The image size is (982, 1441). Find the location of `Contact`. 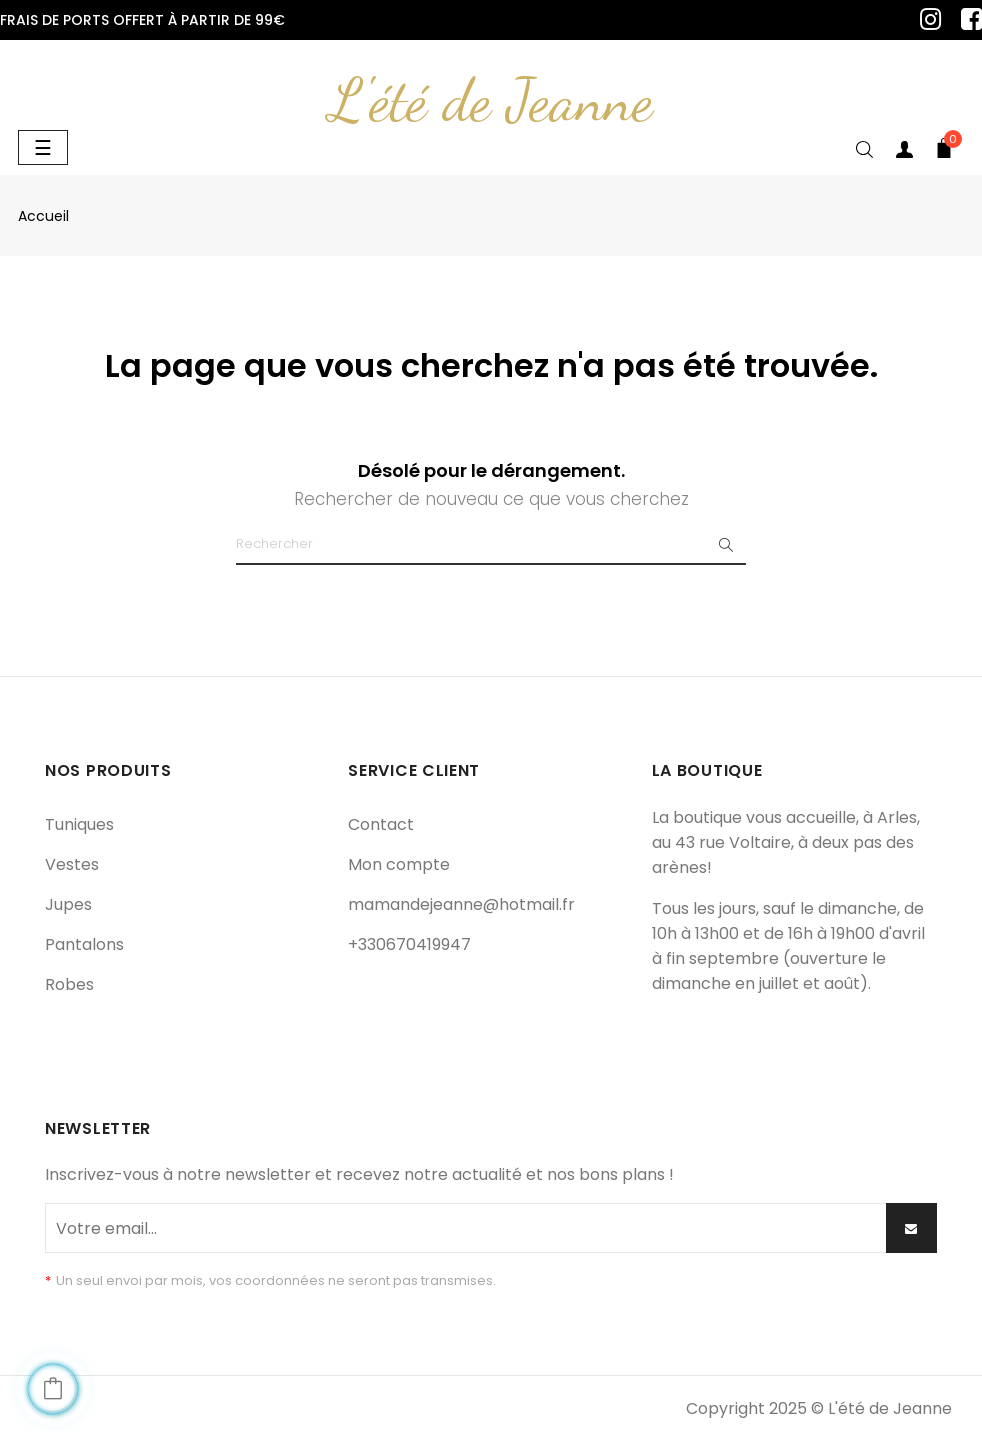

Contact is located at coordinates (381, 824).